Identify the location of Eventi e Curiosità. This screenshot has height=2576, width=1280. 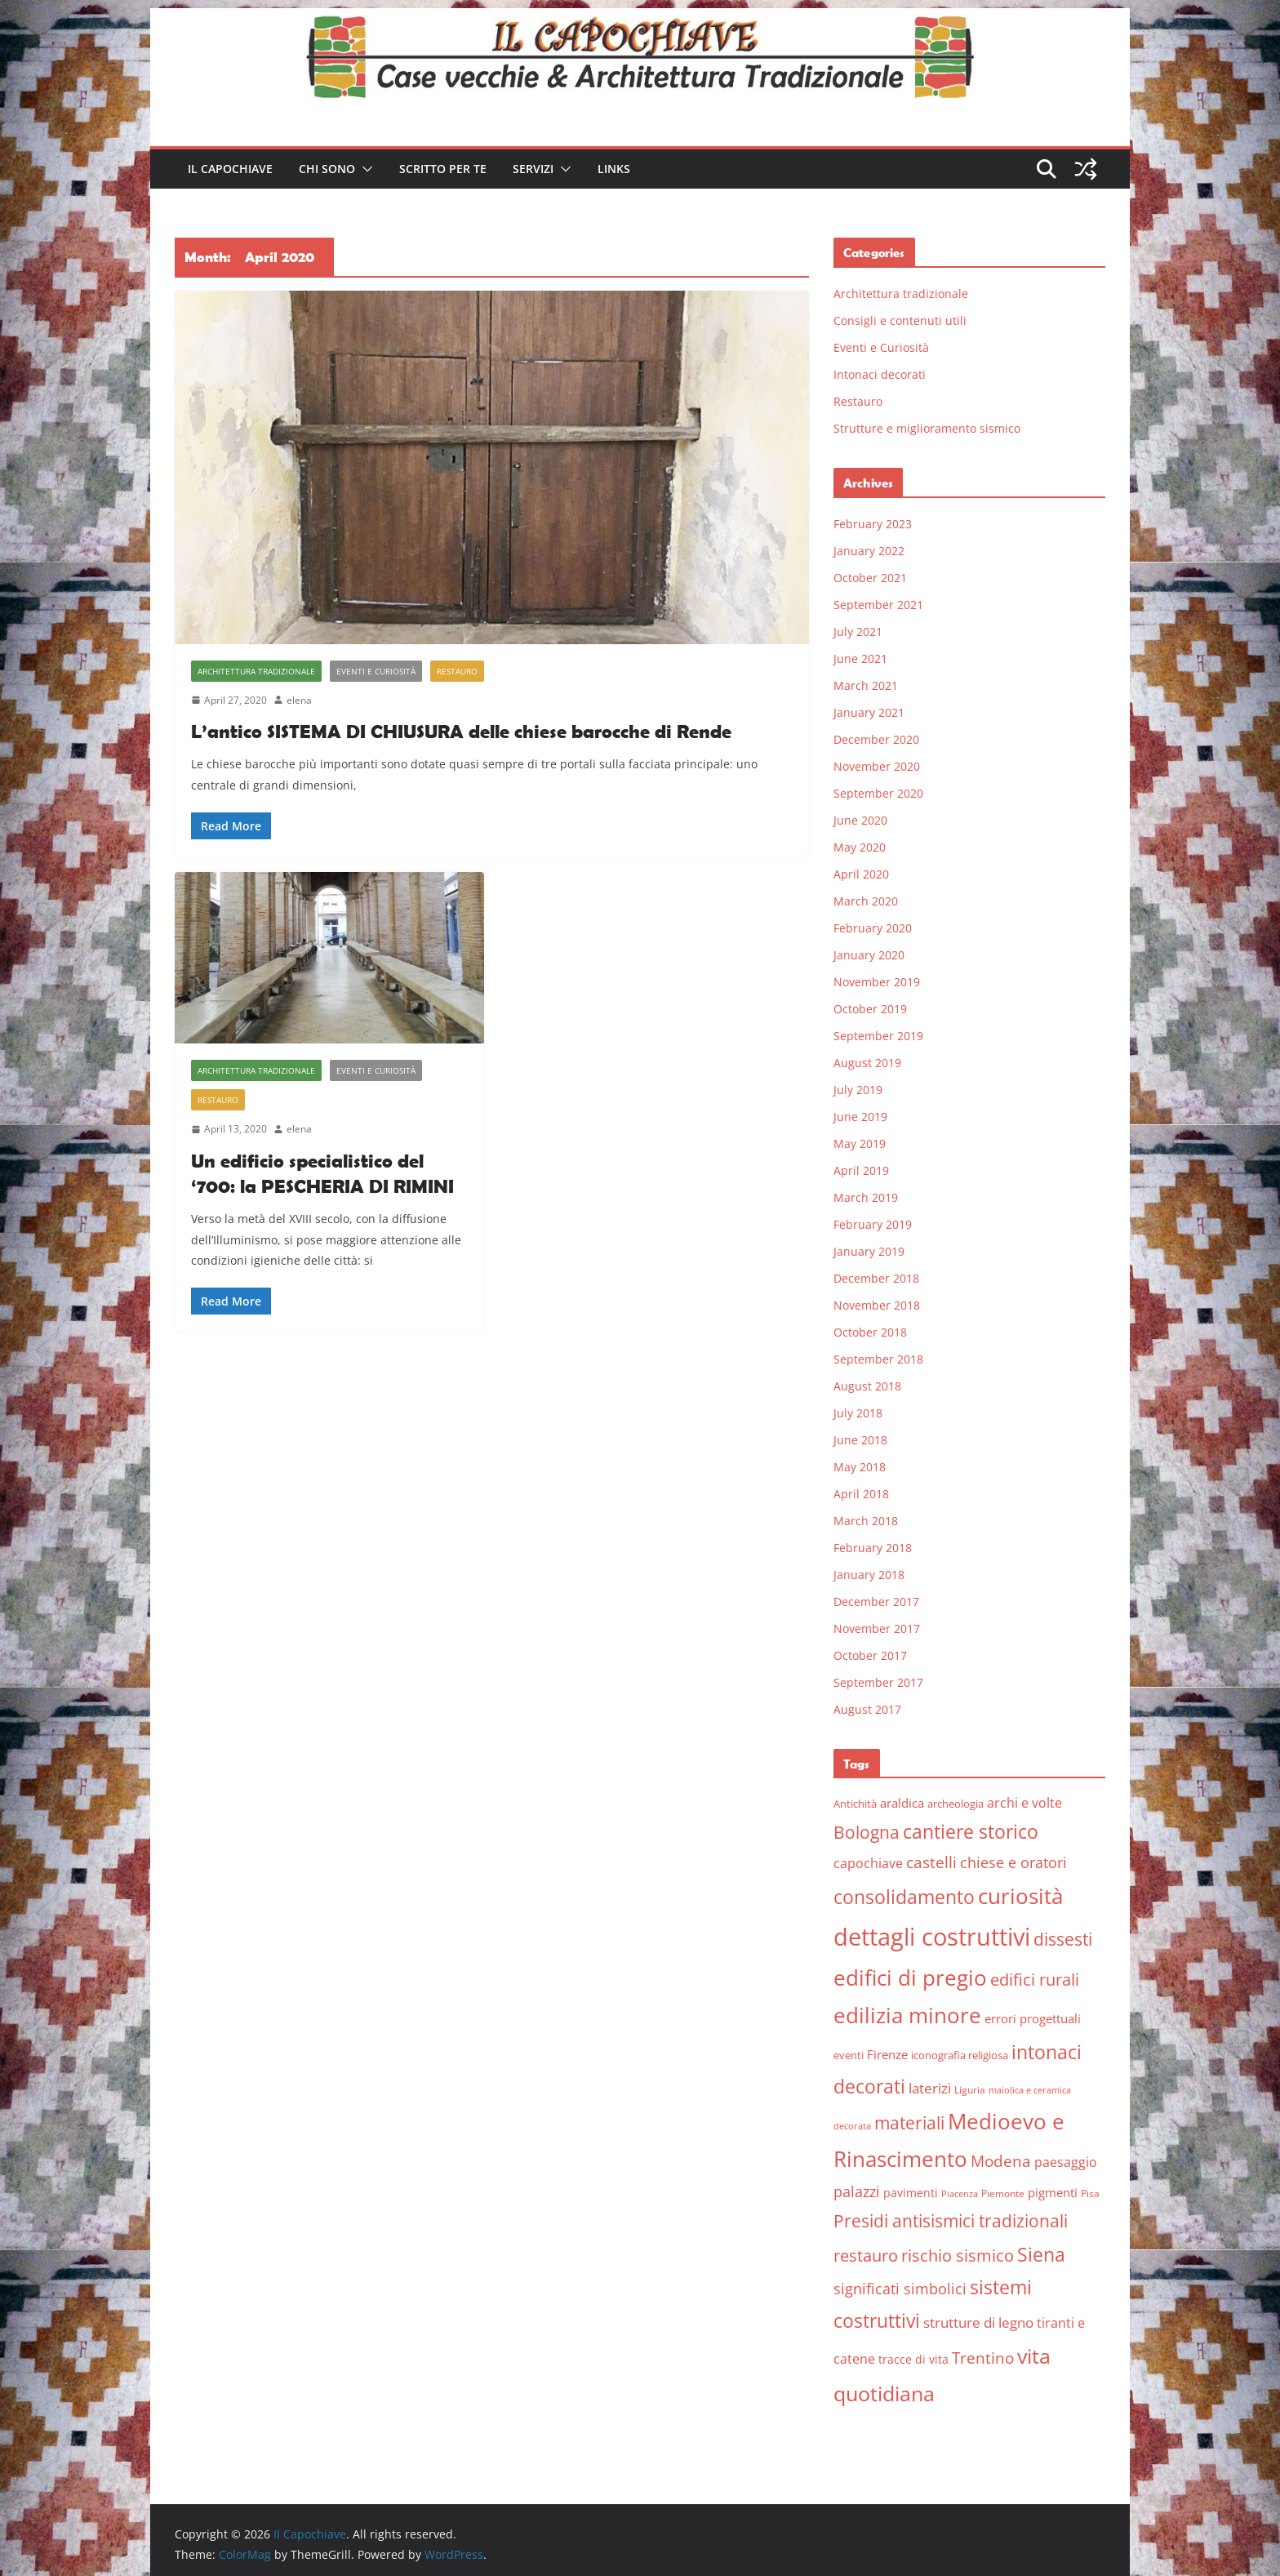
(376, 671).